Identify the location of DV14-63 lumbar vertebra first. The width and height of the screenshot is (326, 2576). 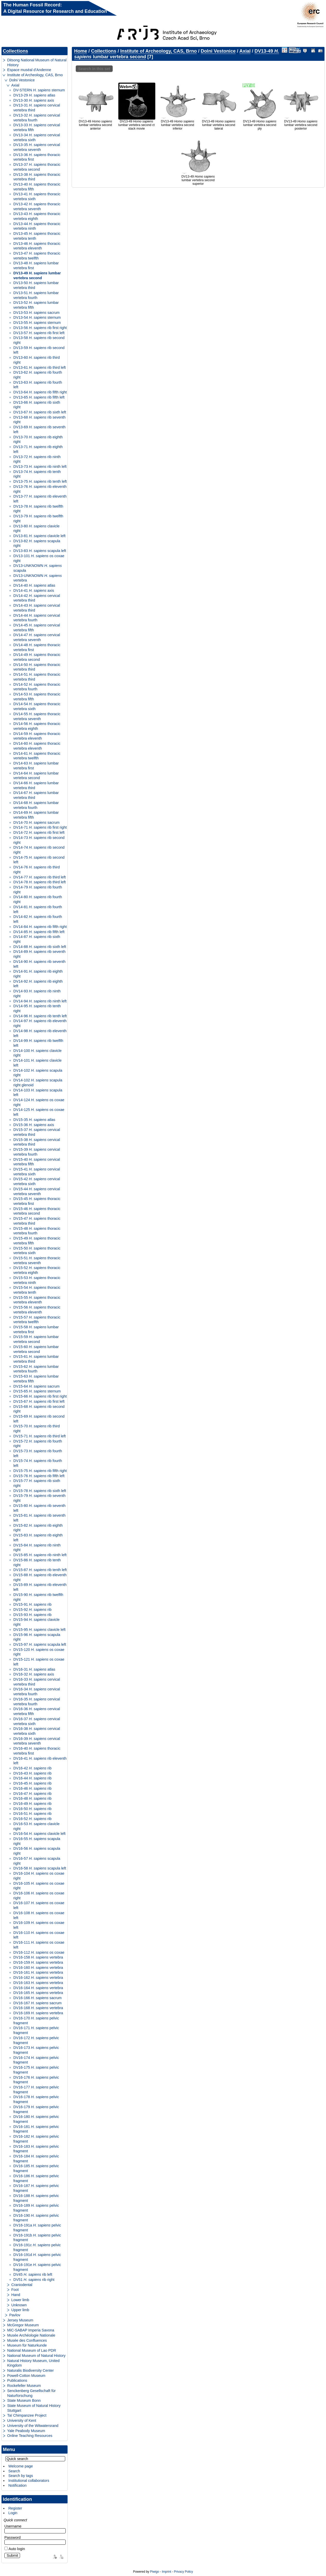
(36, 765).